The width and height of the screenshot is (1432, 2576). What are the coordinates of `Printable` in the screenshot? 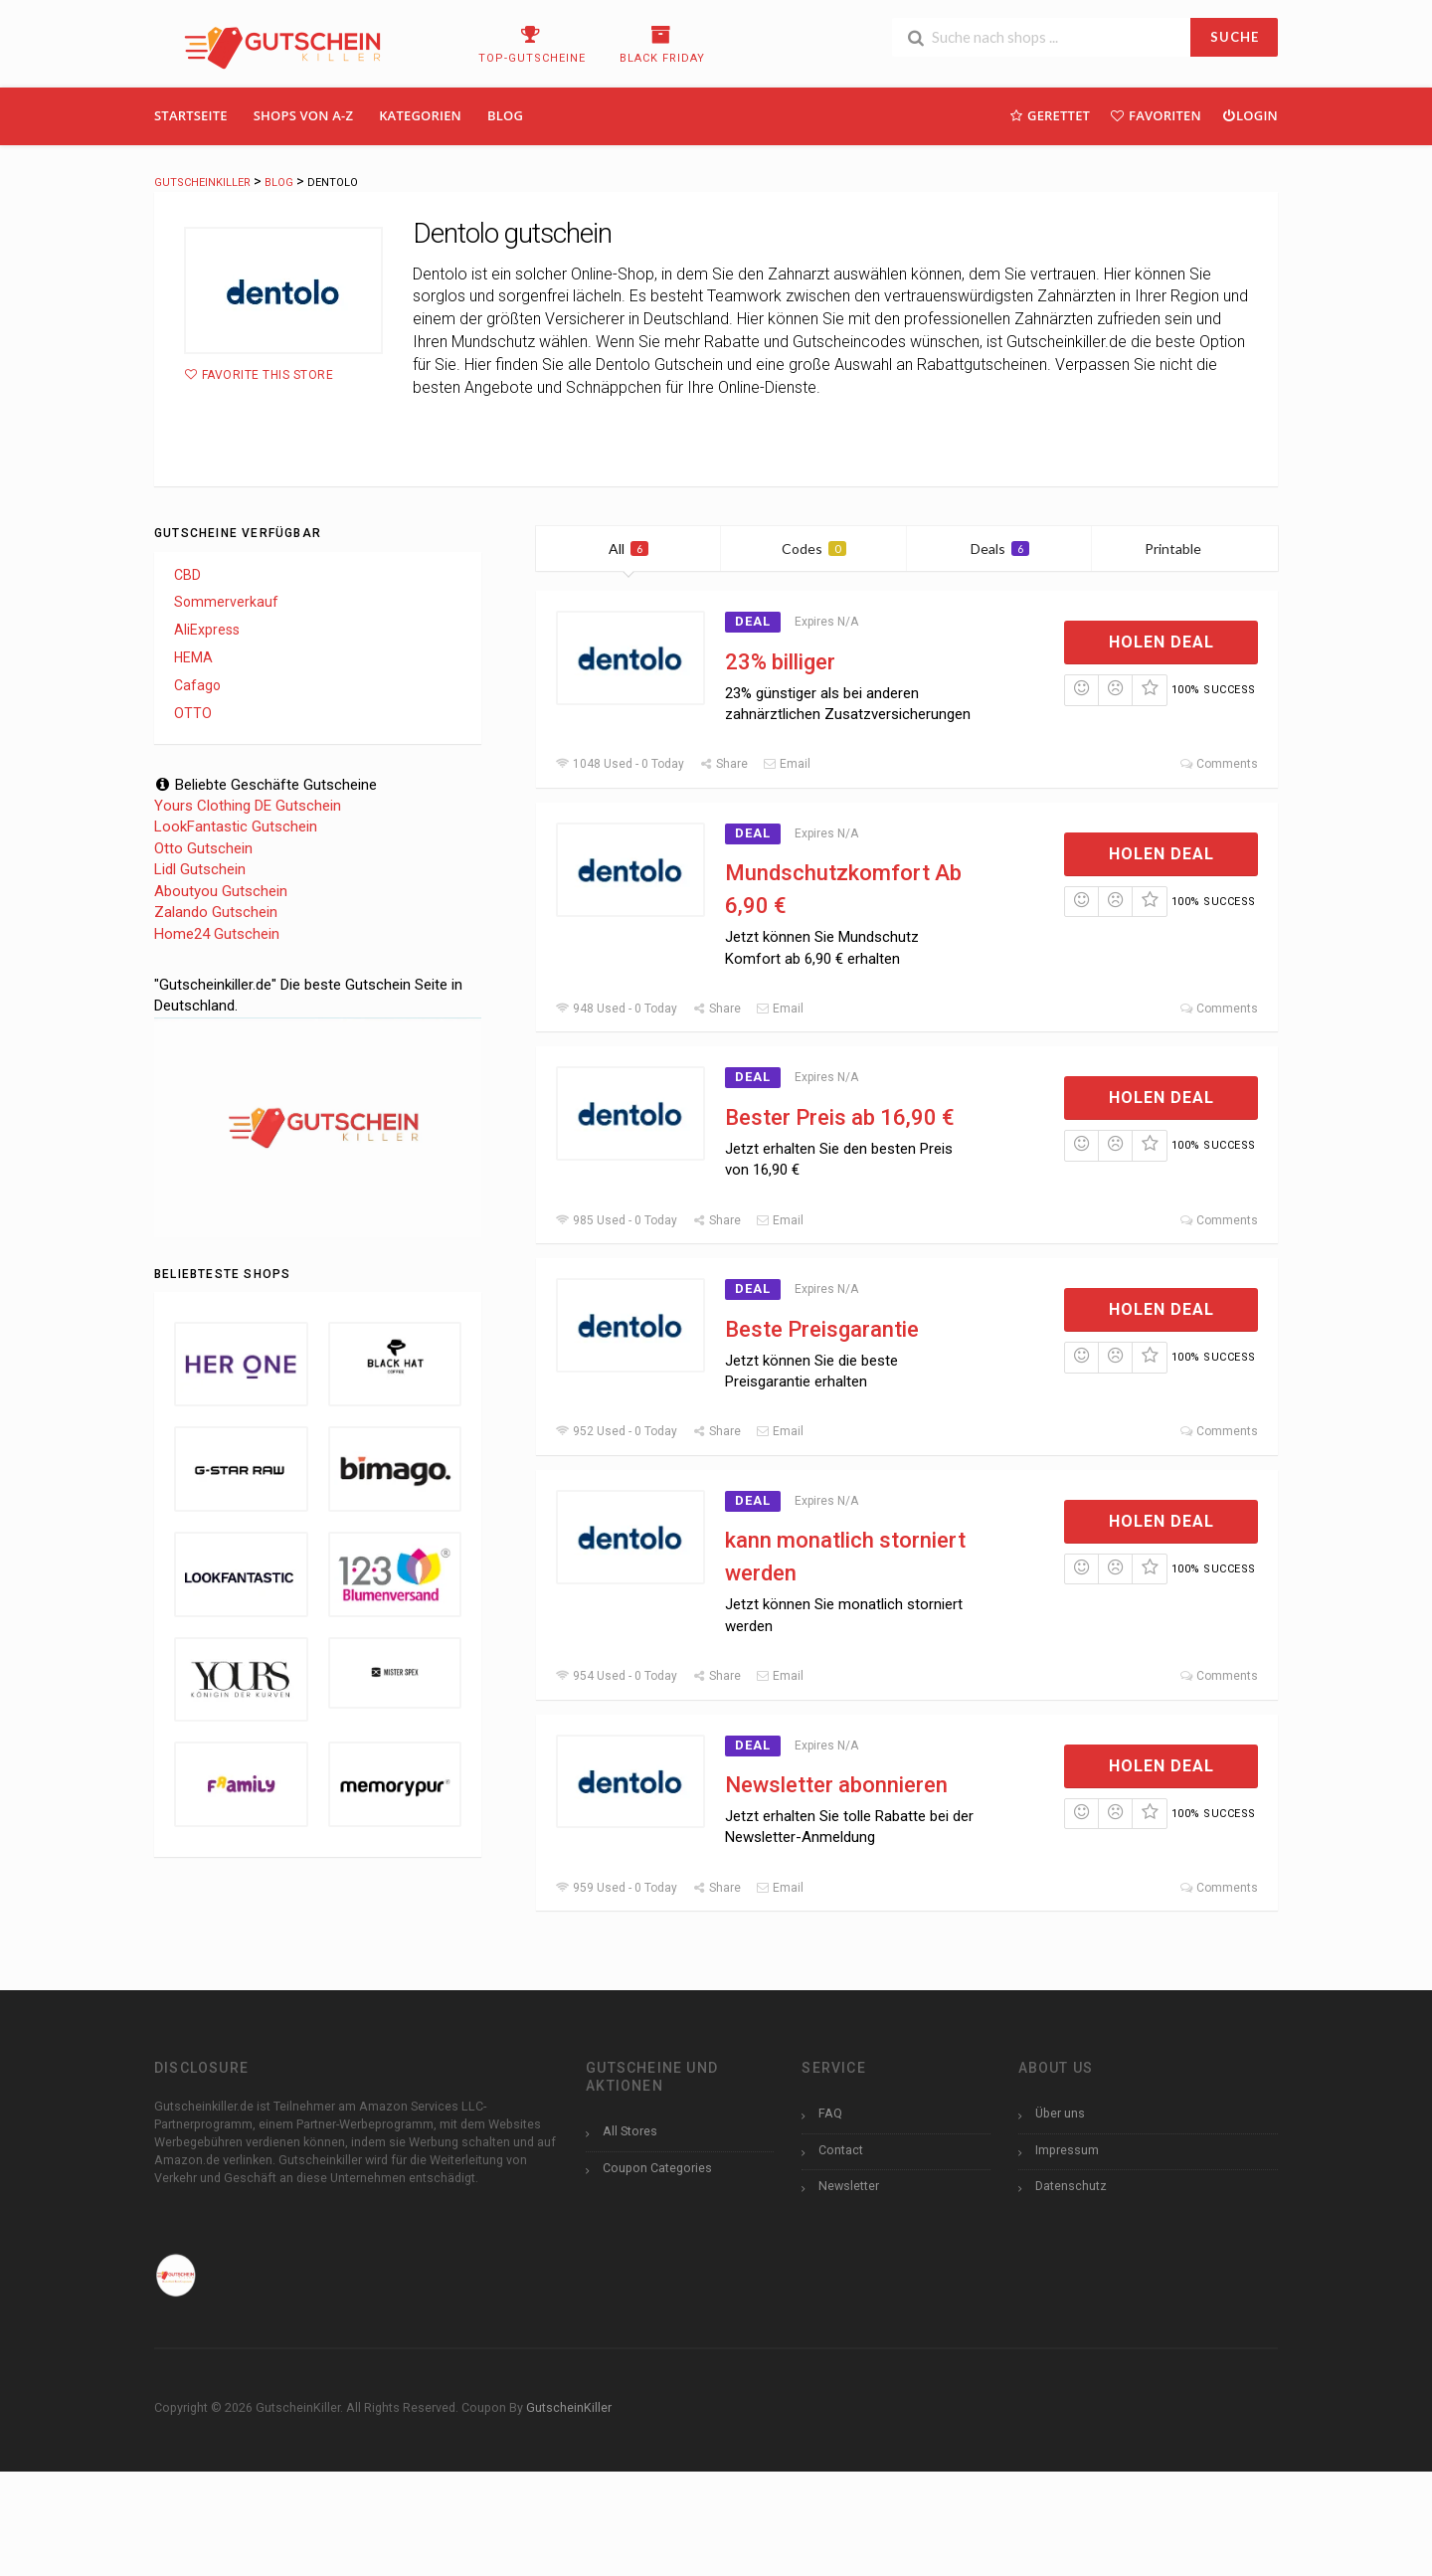 It's located at (1185, 548).